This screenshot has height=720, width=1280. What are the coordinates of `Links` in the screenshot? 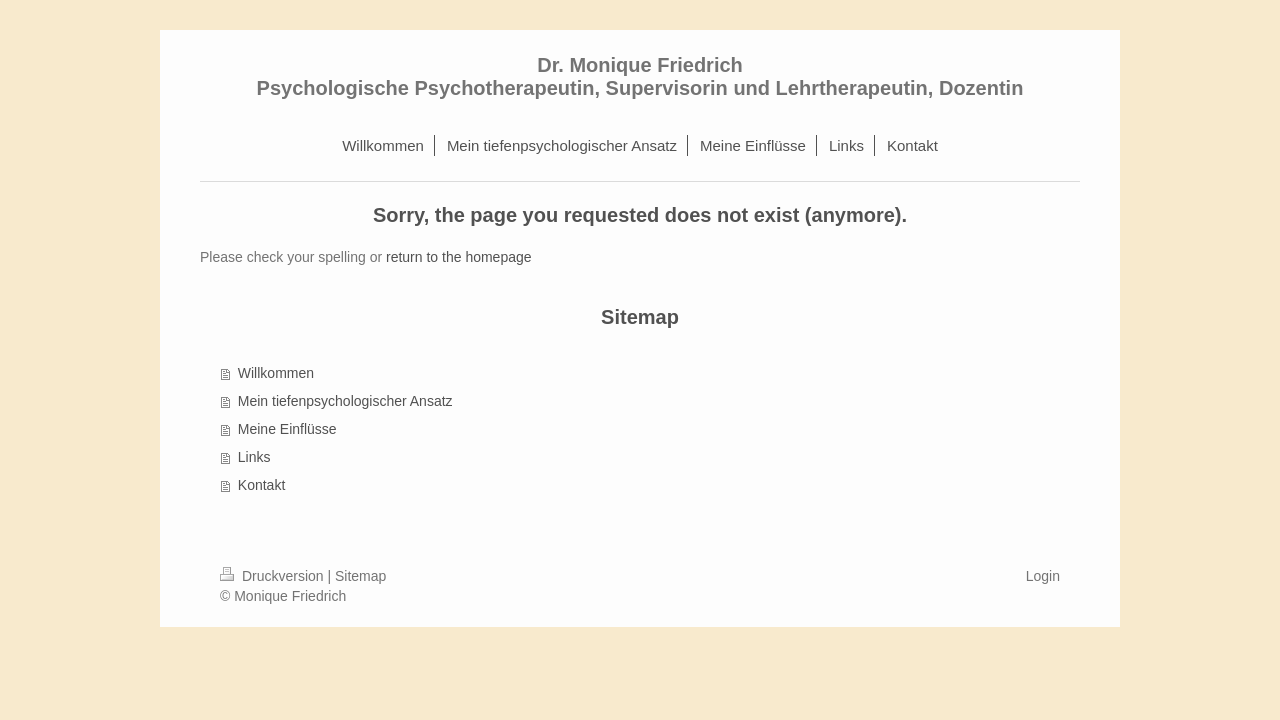 It's located at (254, 457).